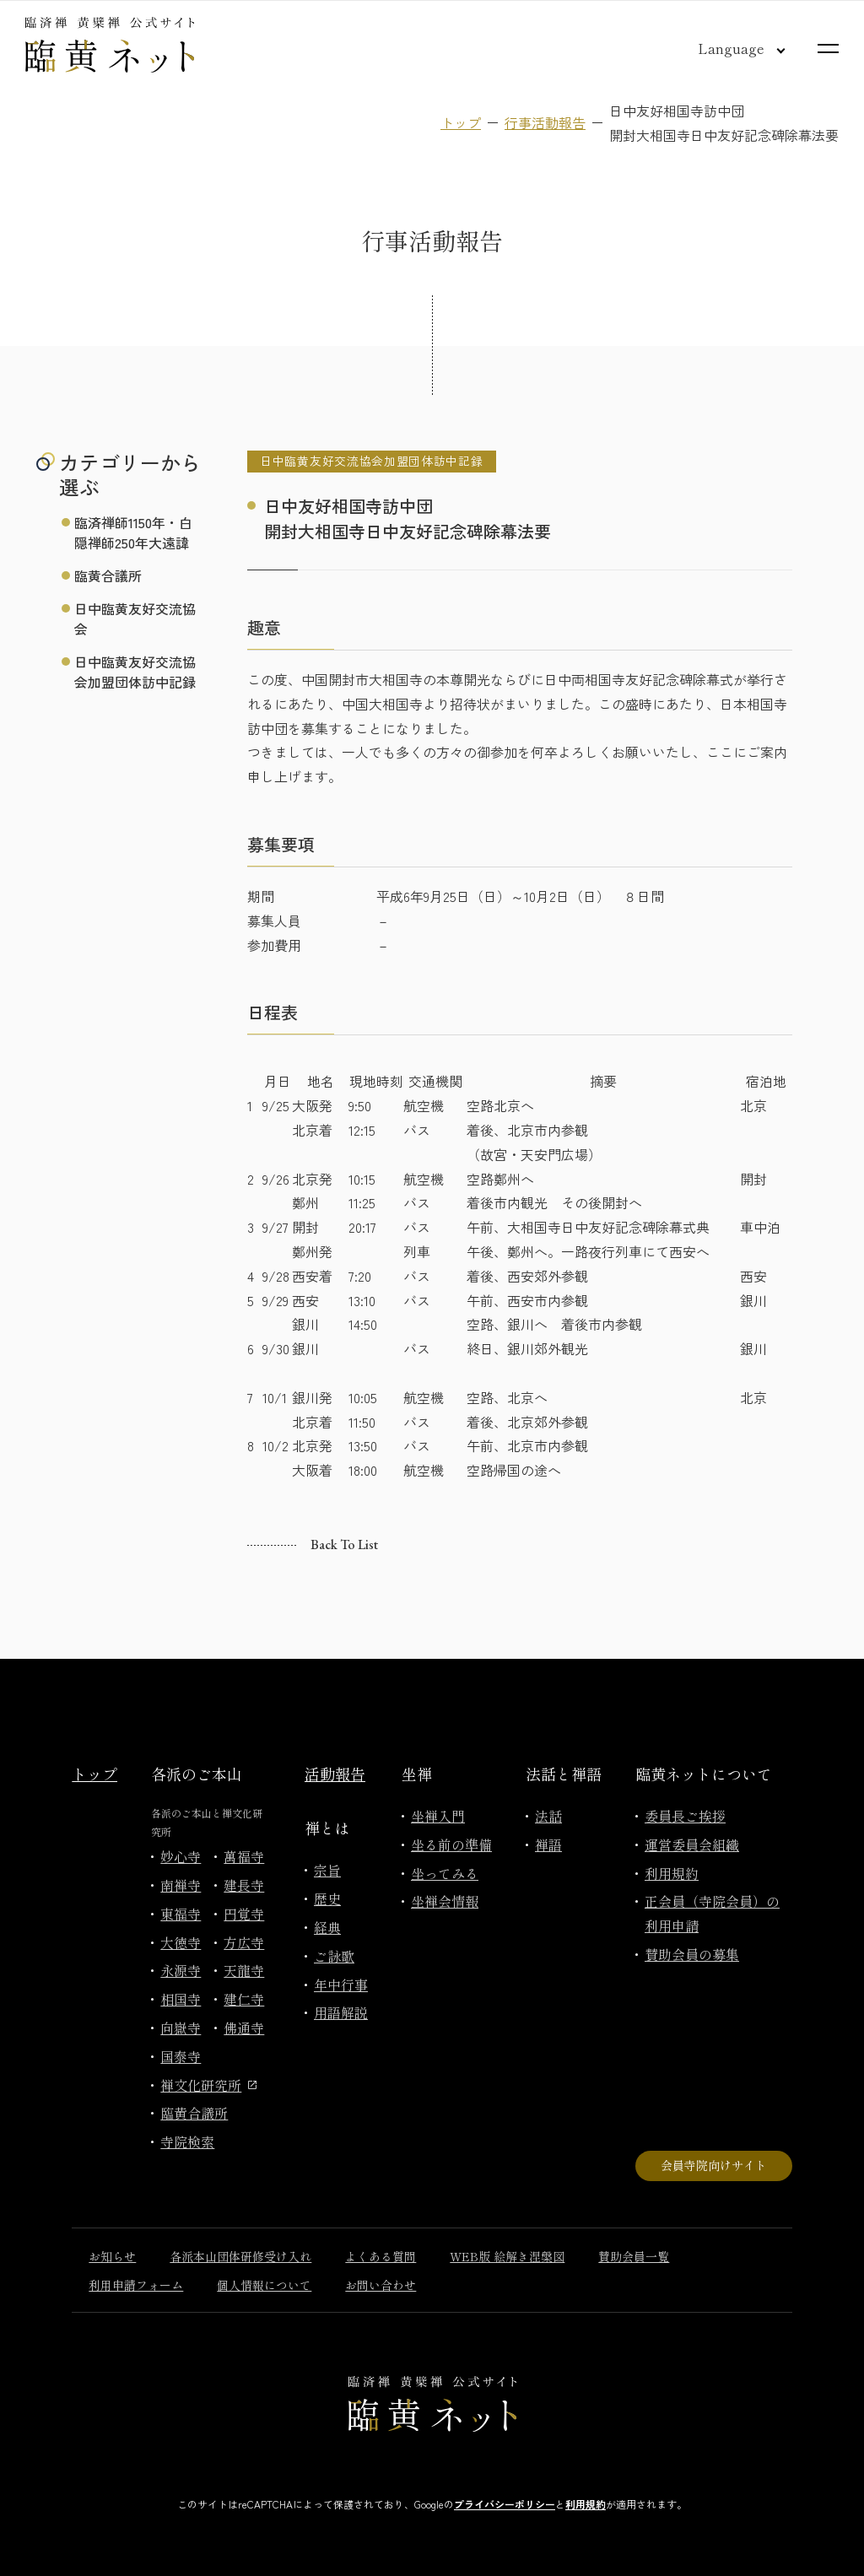 The width and height of the screenshot is (864, 2576). I want to click on 南禅寺, so click(180, 1885).